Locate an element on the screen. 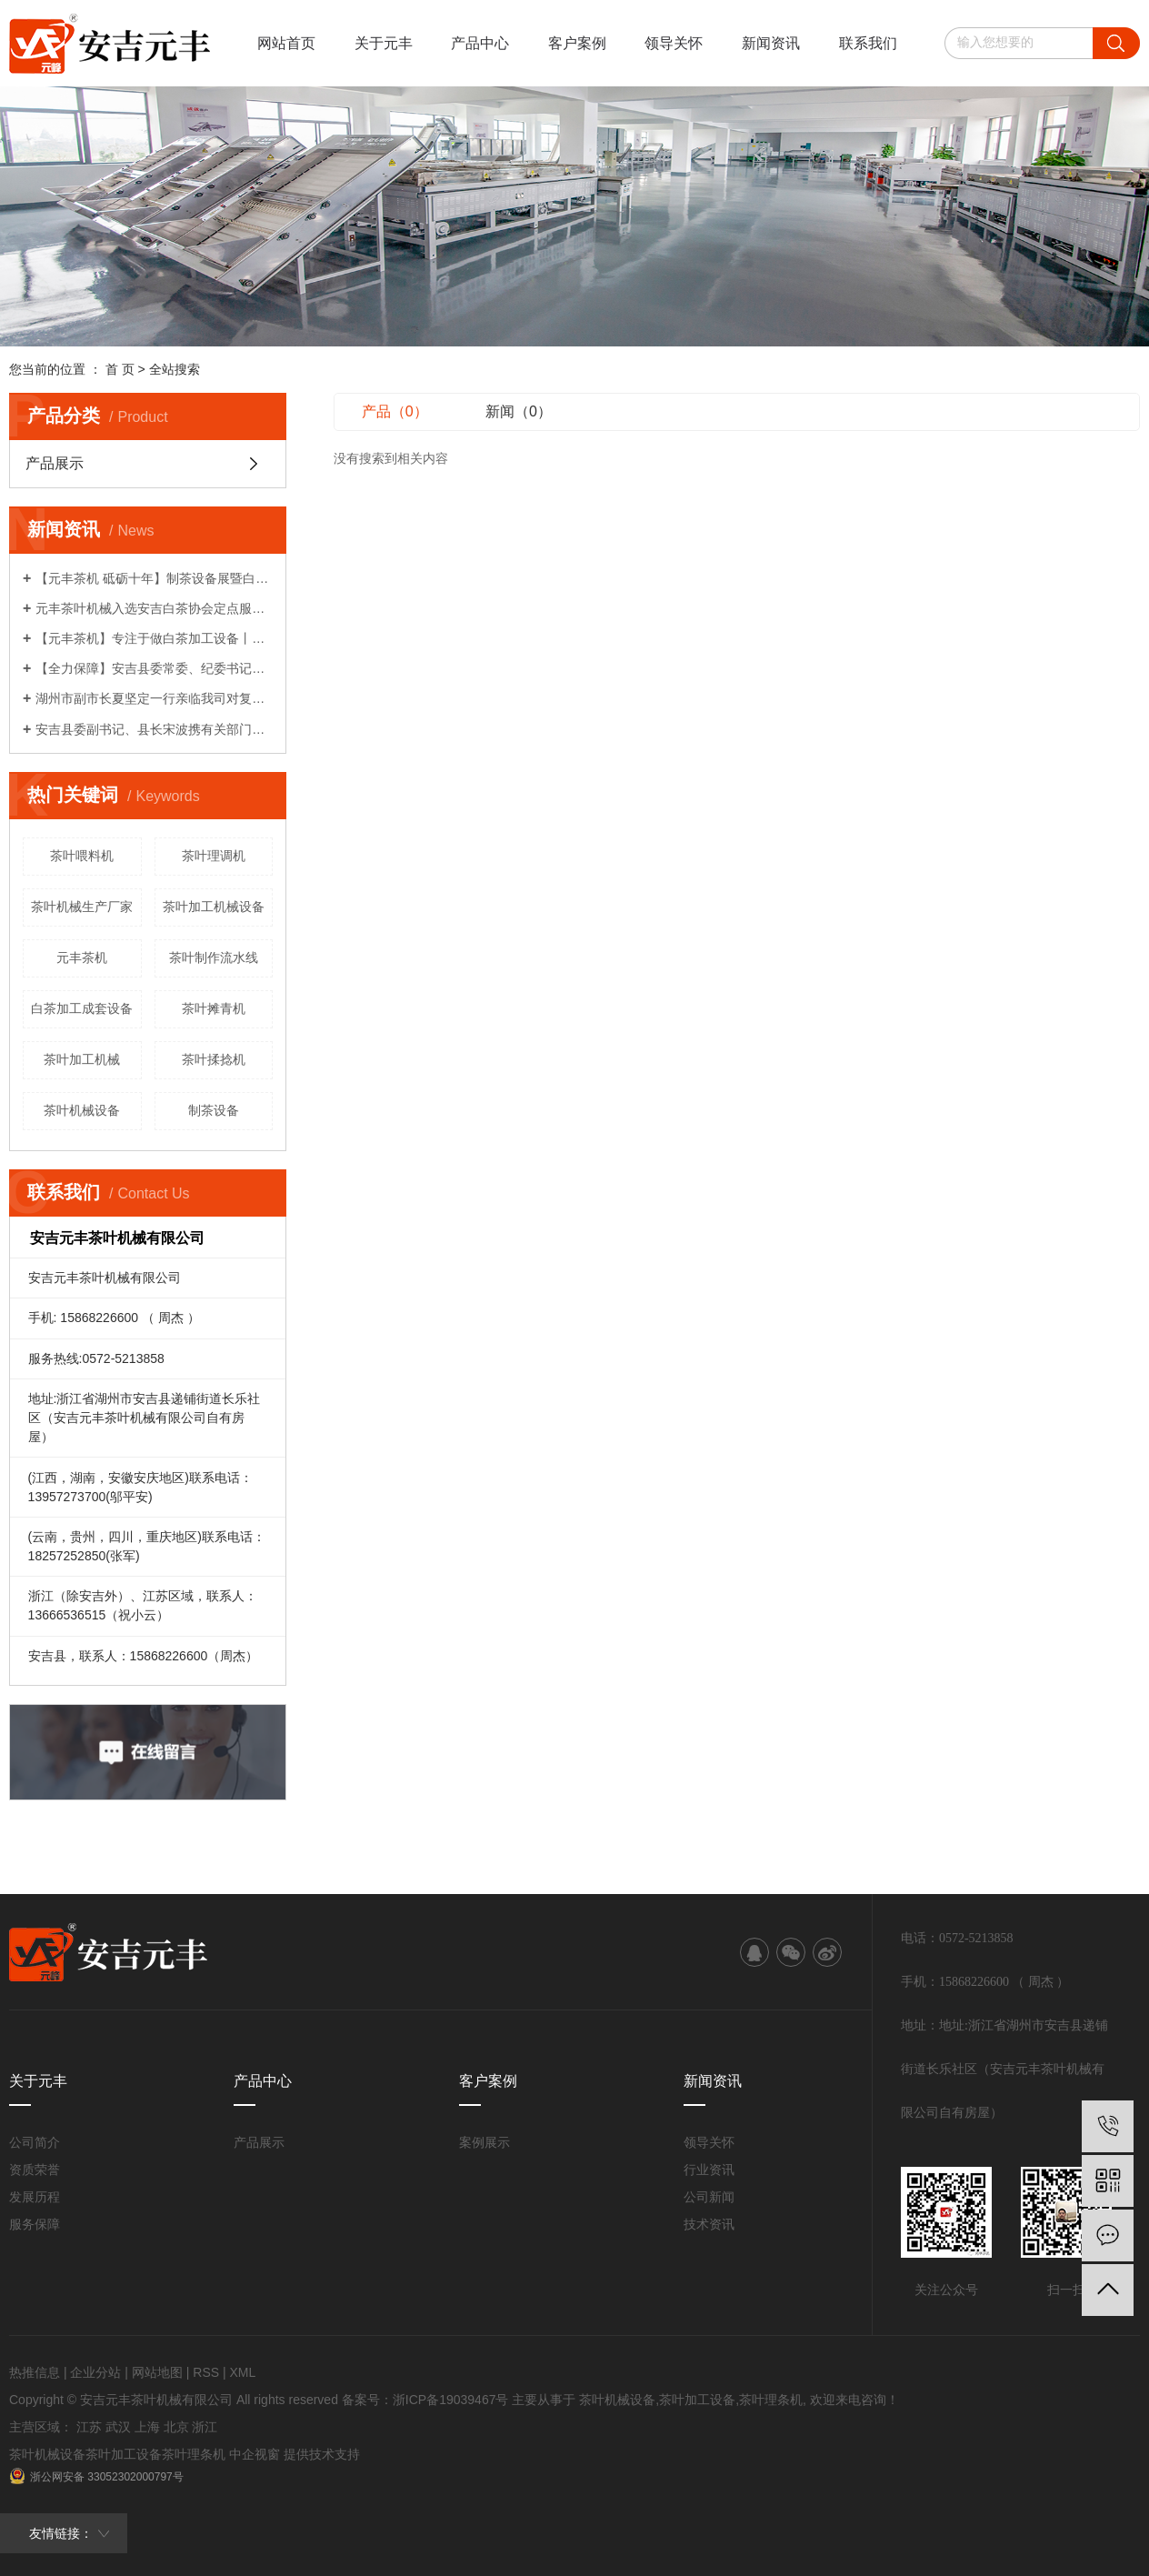 This screenshot has height=2576, width=1149. 中企视窗 is located at coordinates (254, 2454).